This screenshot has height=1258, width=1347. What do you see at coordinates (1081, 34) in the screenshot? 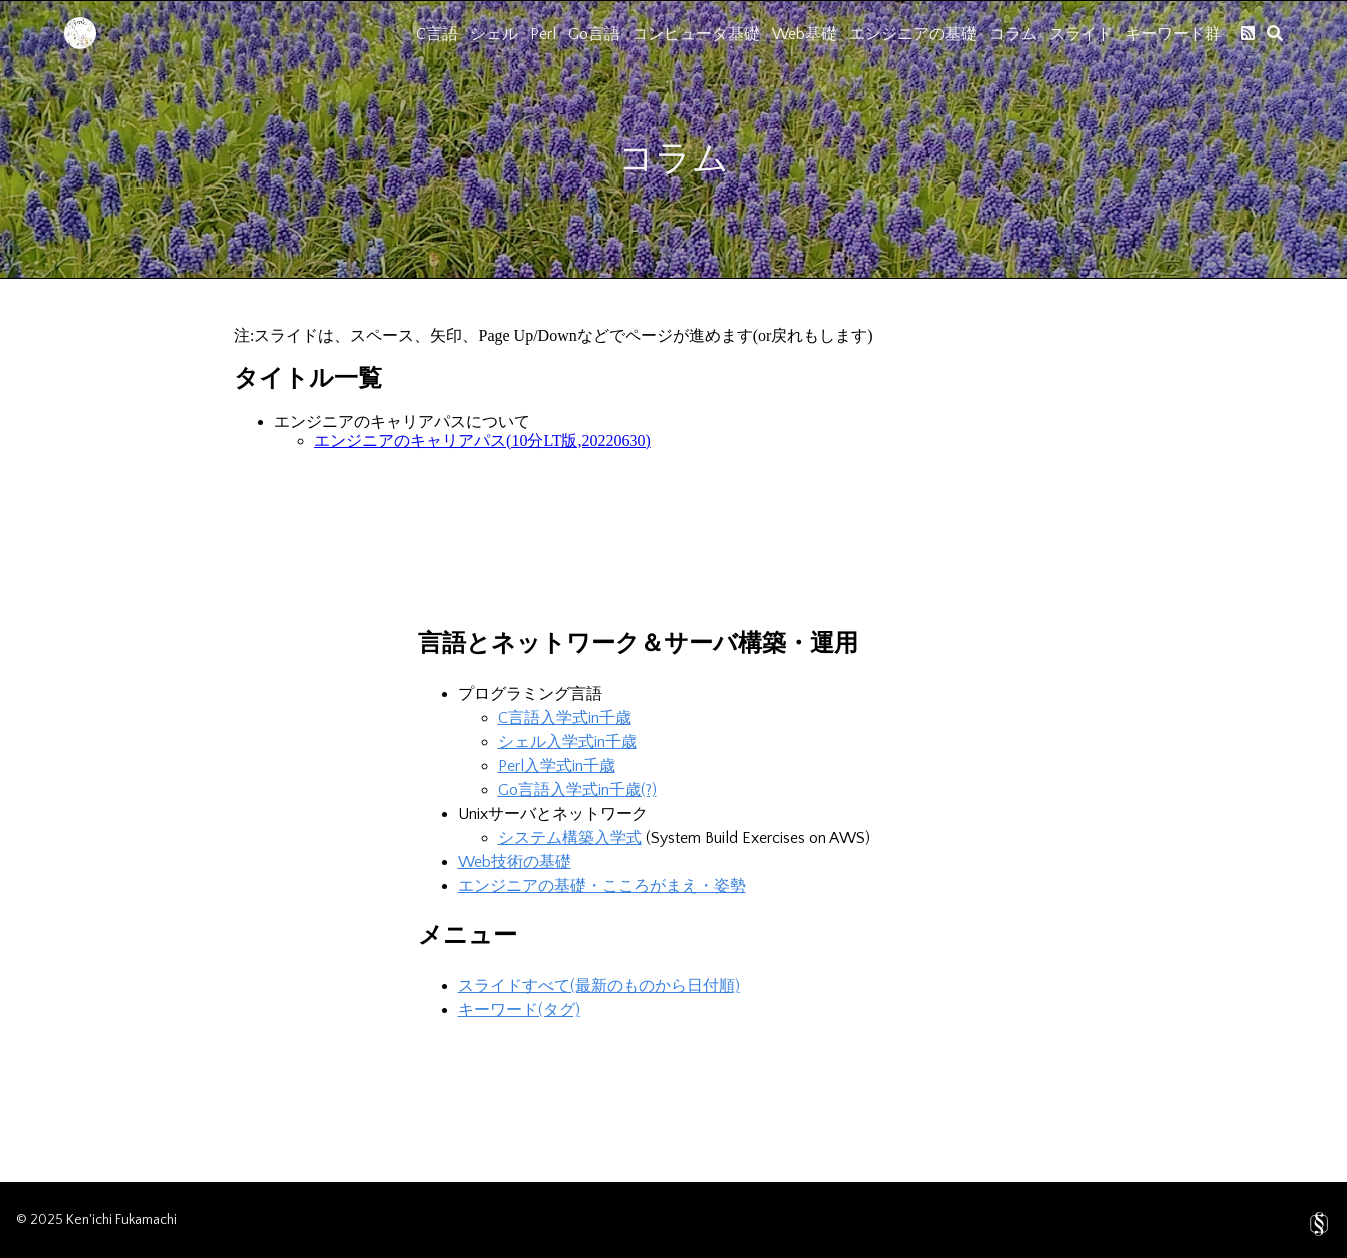
I see `スライド` at bounding box center [1081, 34].